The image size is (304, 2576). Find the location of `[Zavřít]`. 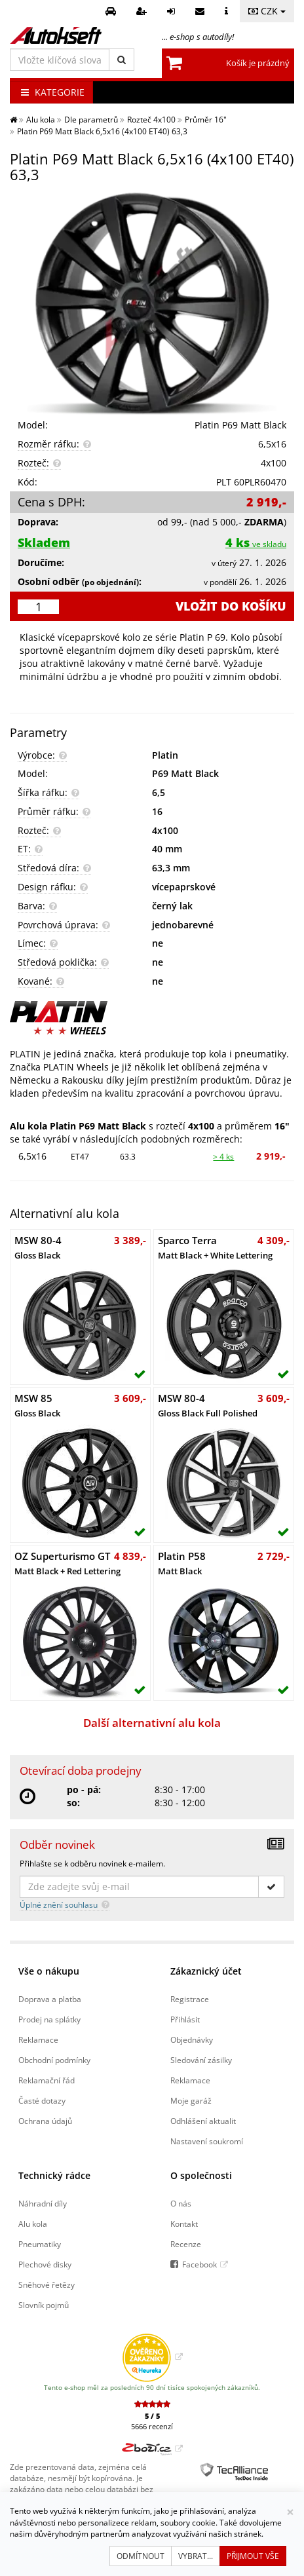

[Zavřít] is located at coordinates (290, 2512).